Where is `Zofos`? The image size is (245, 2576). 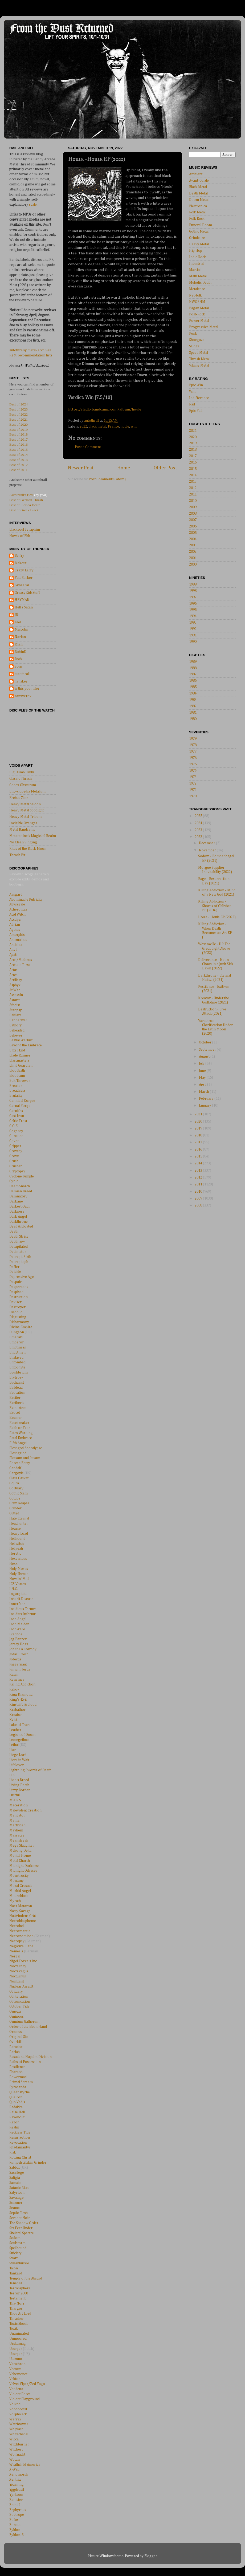
Zofos is located at coordinates (14, 2520).